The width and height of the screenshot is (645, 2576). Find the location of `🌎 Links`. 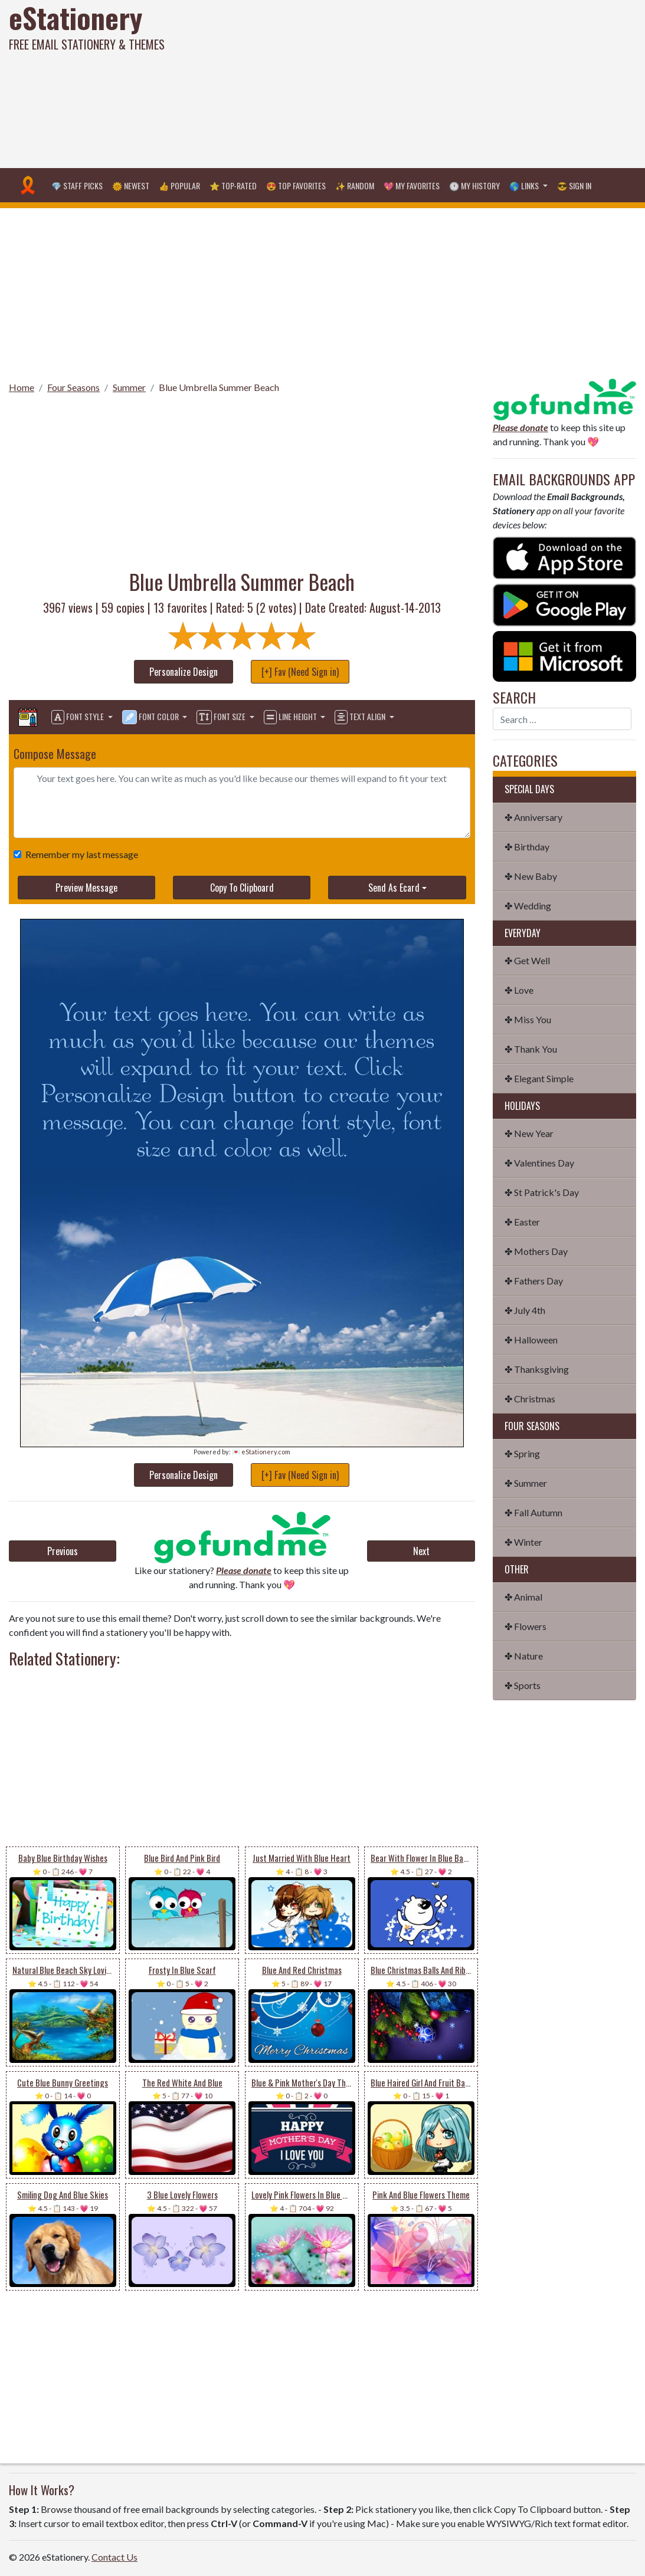

🌎 Links is located at coordinates (525, 185).